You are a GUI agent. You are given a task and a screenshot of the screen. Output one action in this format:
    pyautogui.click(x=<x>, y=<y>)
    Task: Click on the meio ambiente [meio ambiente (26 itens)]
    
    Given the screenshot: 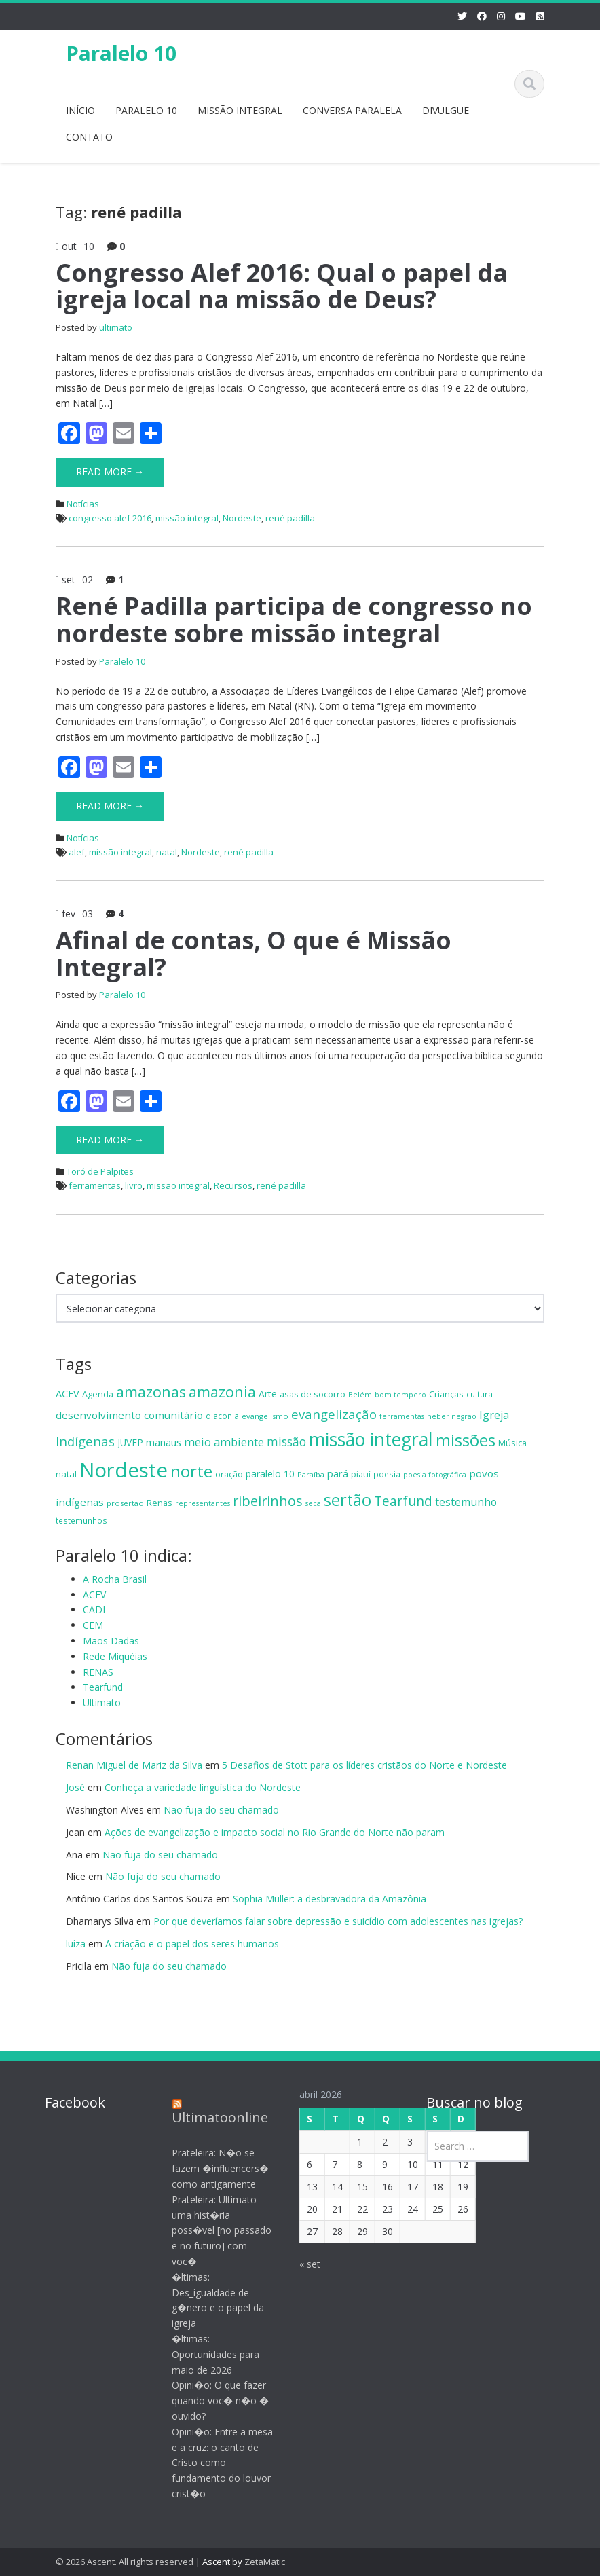 What is the action you would take?
    pyautogui.click(x=224, y=1442)
    